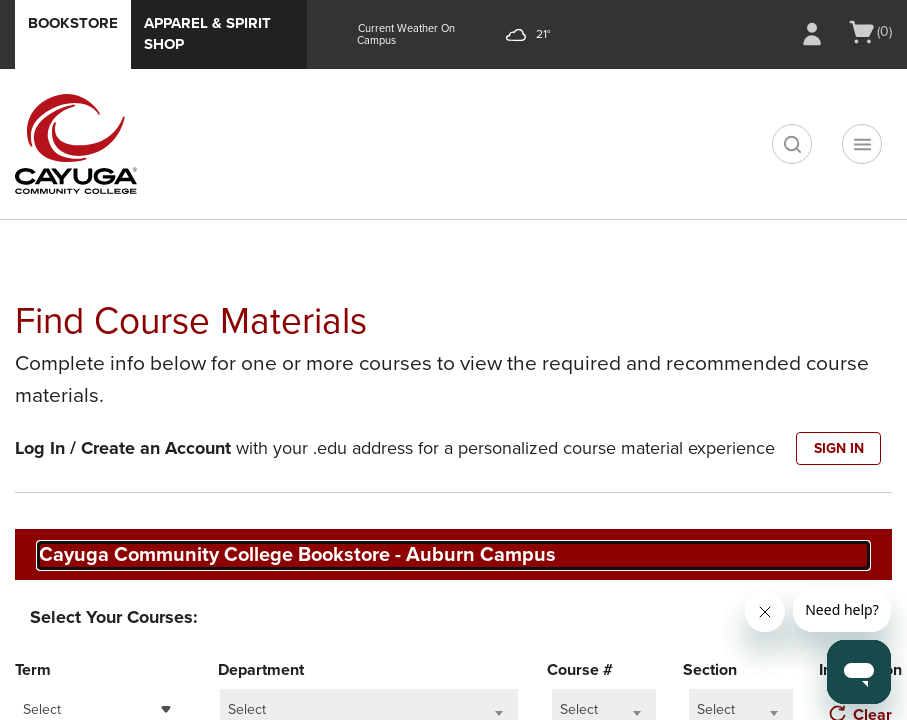 This screenshot has width=907, height=720. I want to click on Cayuga Community College Bookstore - Auburn Campus [textbox], so click(297, 555).